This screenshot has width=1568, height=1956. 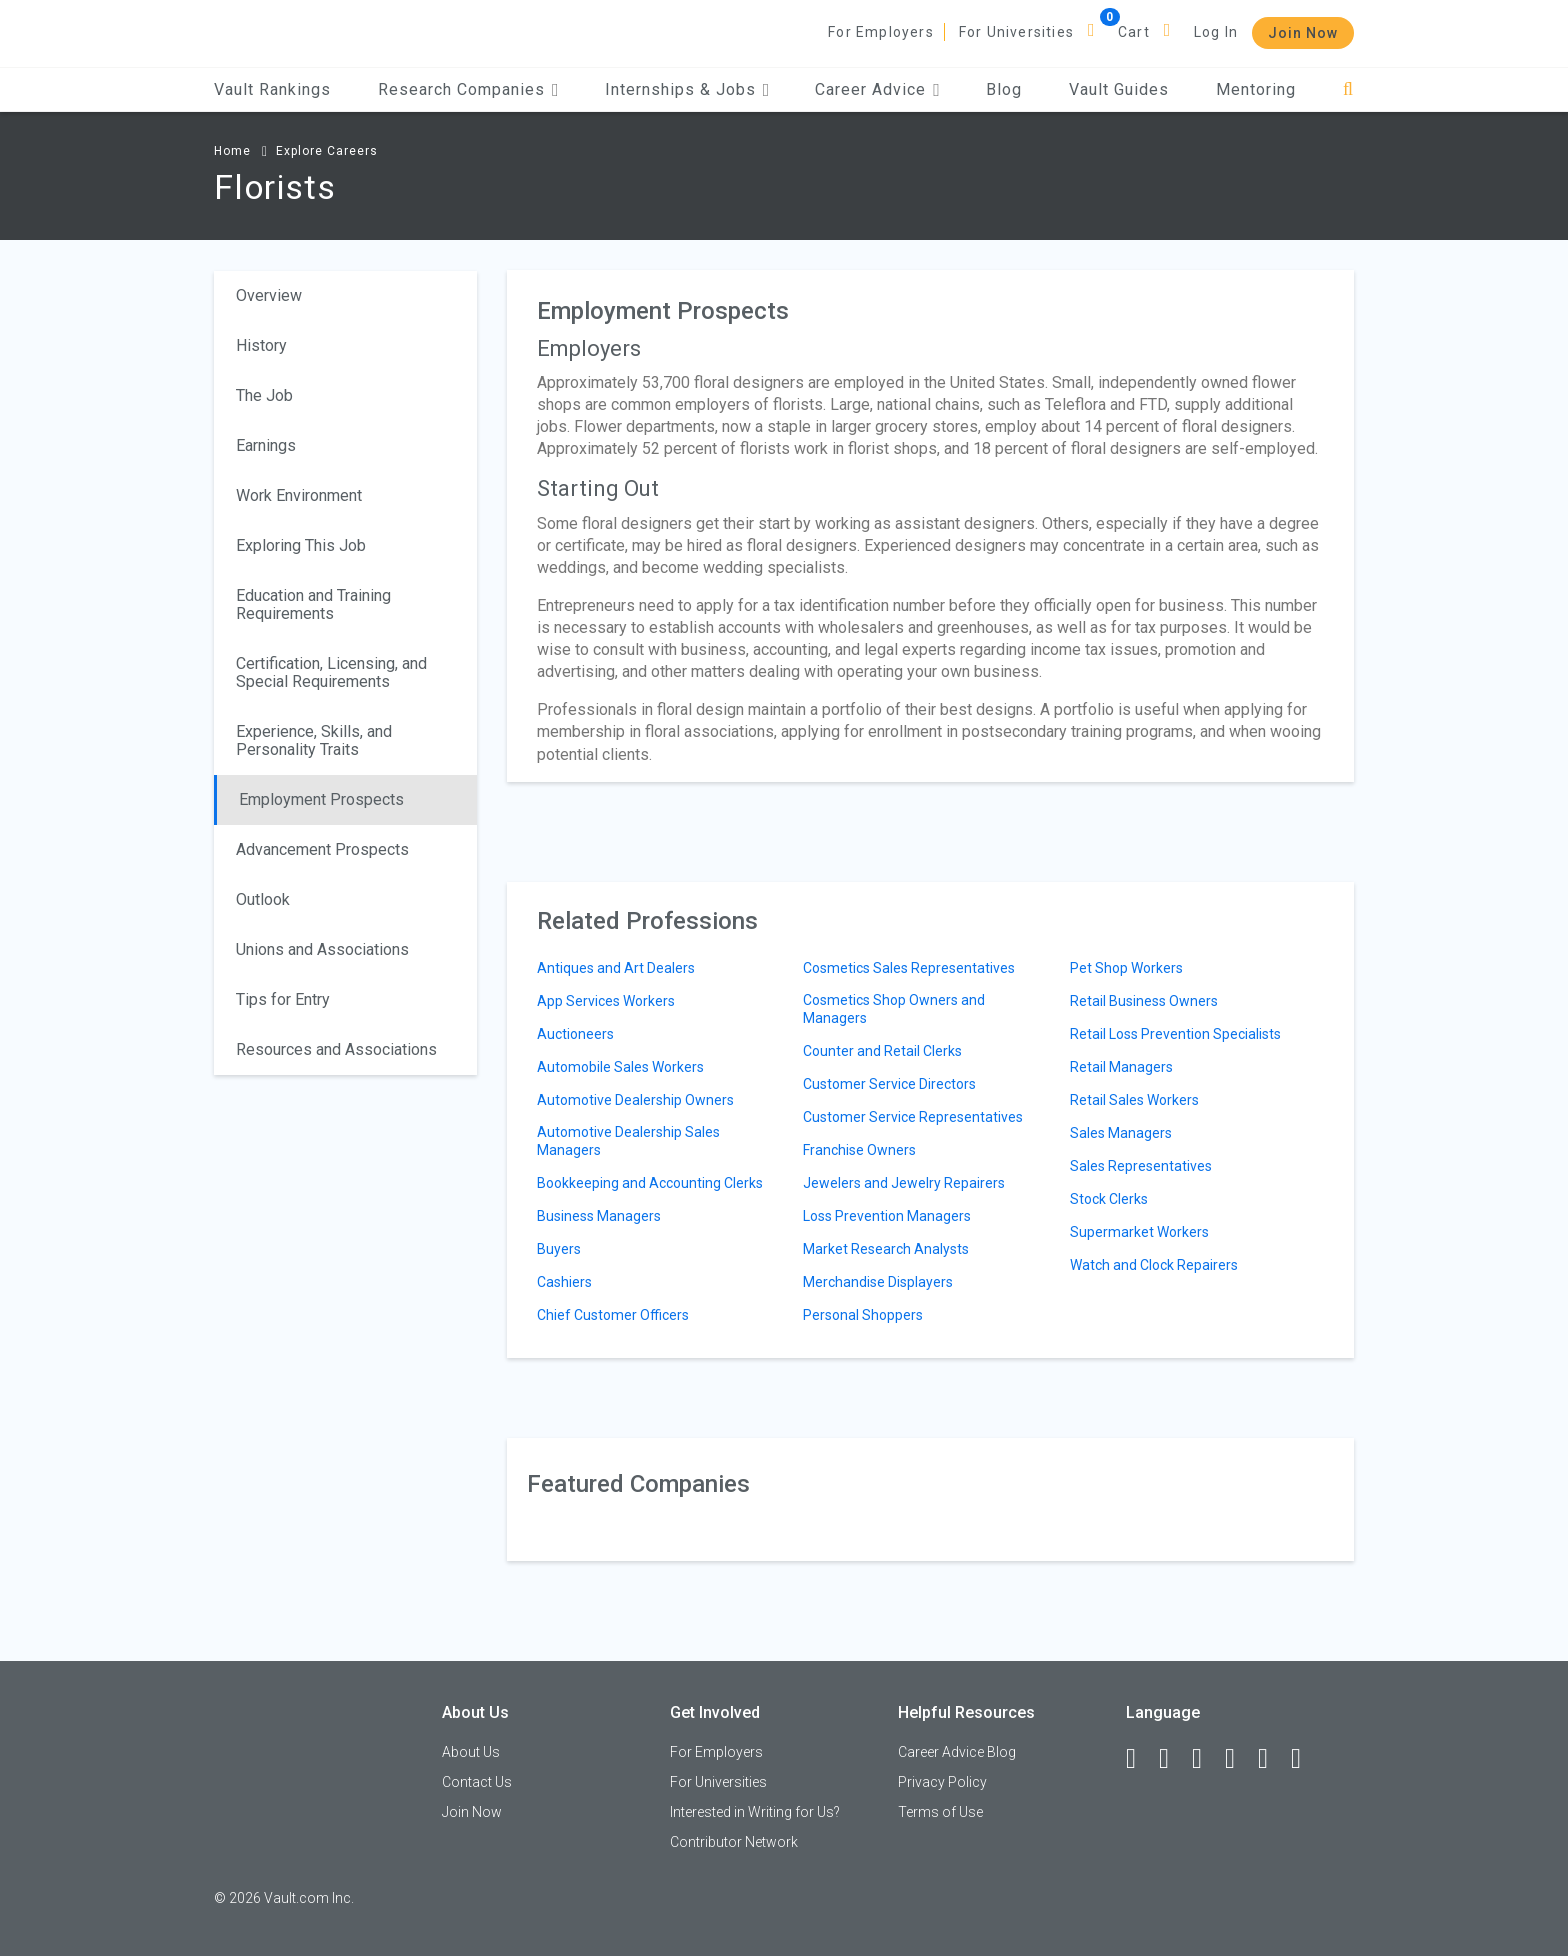 What do you see at coordinates (564, 1282) in the screenshot?
I see `Cashiers` at bounding box center [564, 1282].